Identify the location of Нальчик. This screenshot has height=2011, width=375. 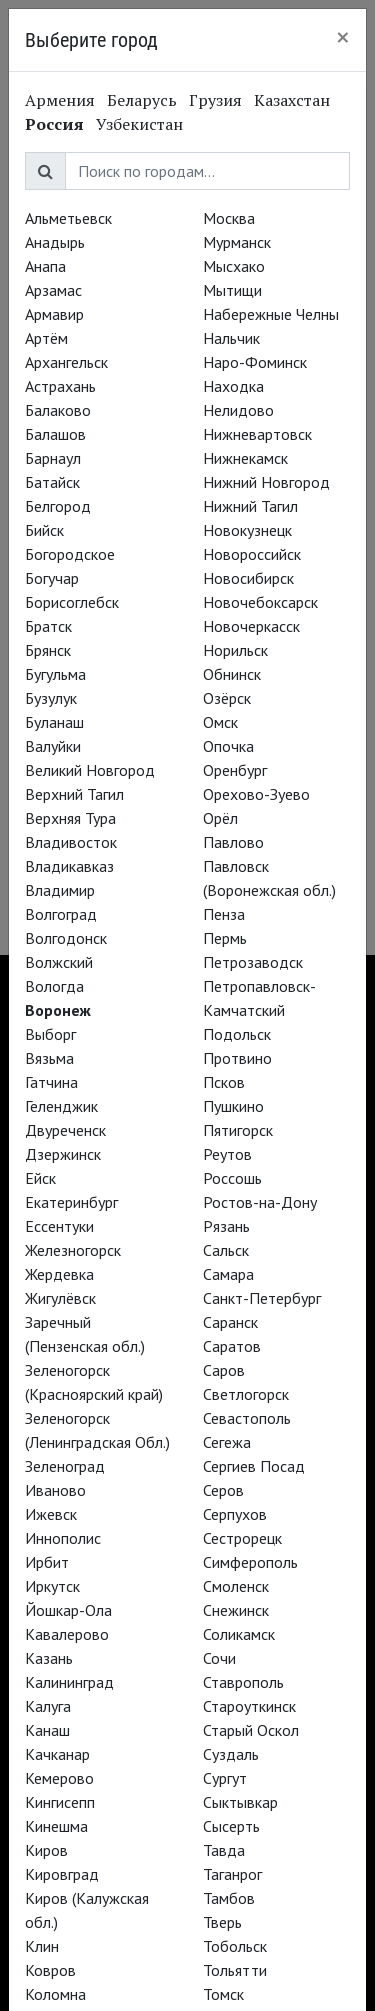
(231, 338).